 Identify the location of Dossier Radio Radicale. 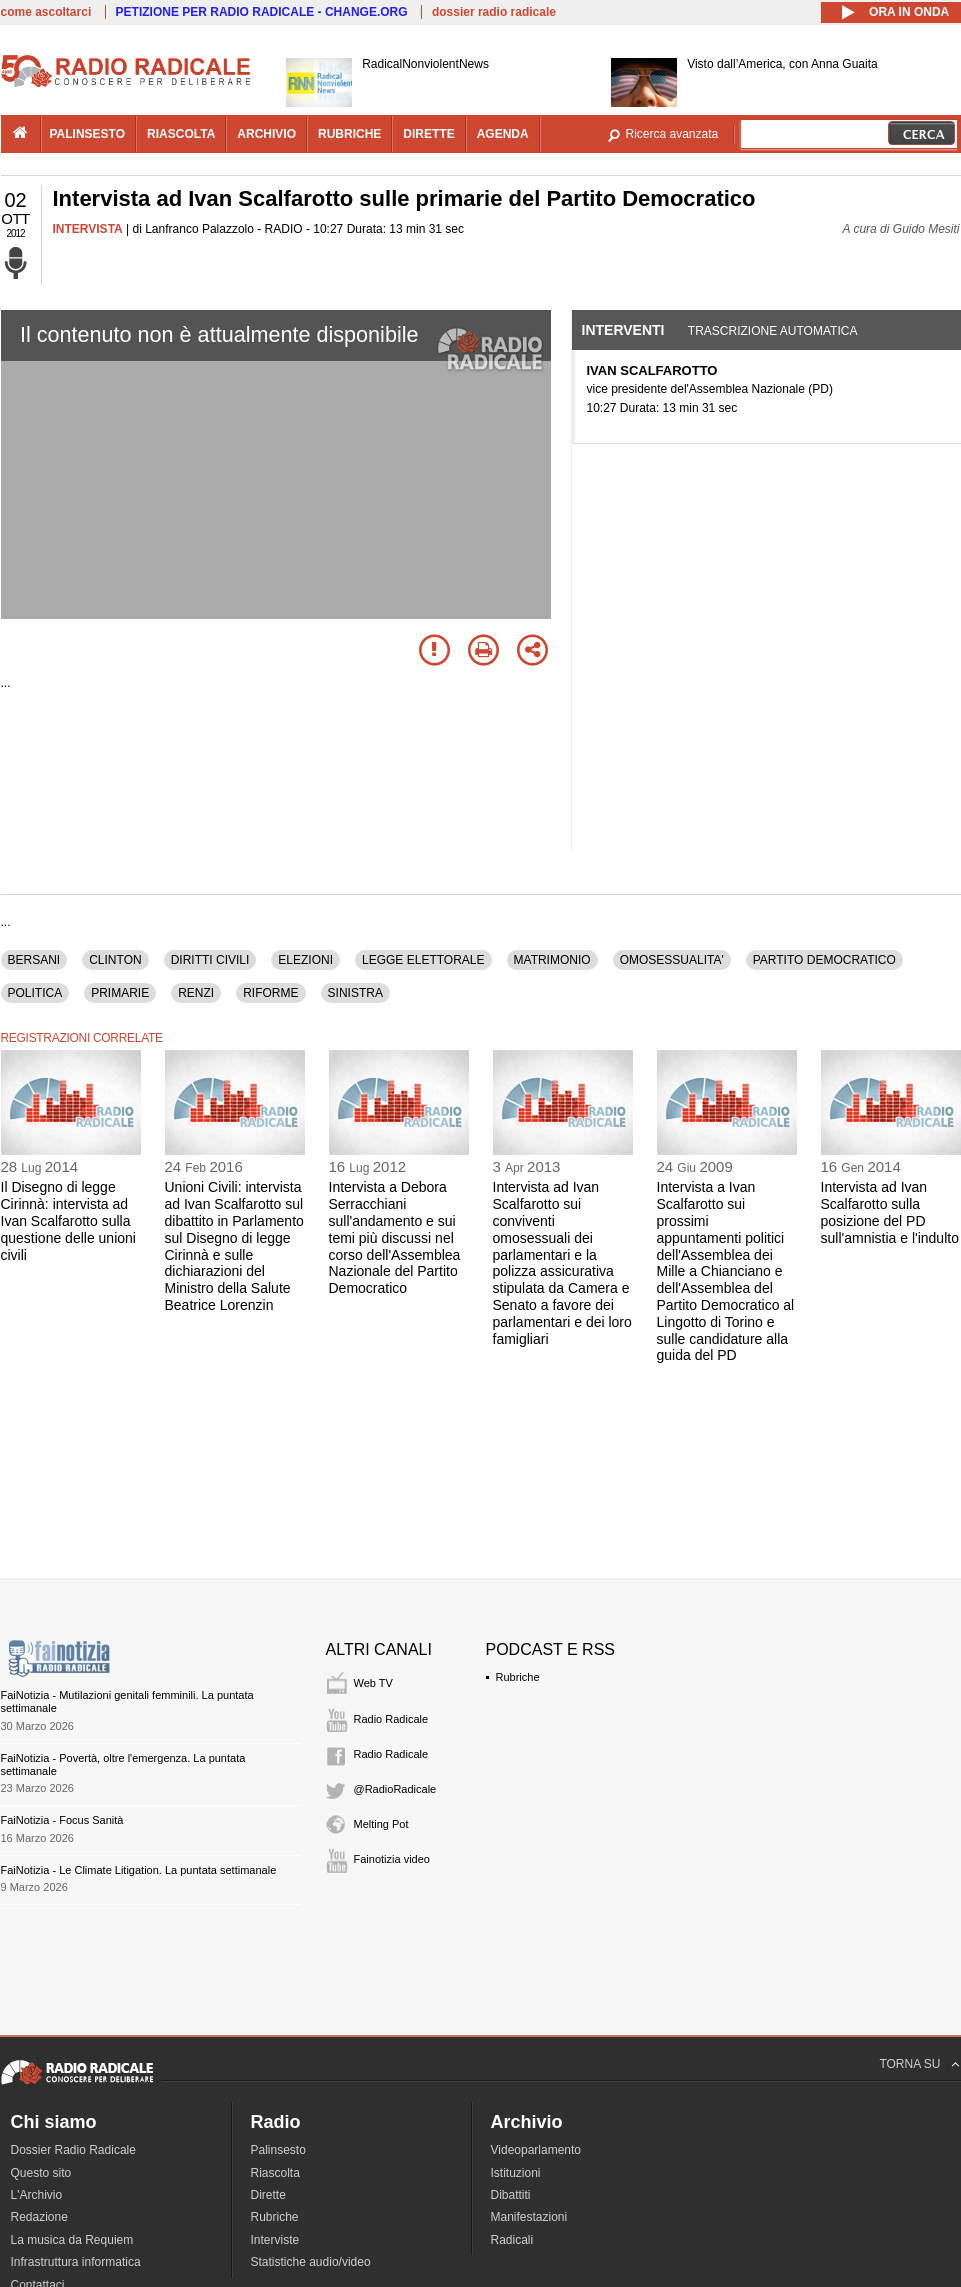
(73, 2150).